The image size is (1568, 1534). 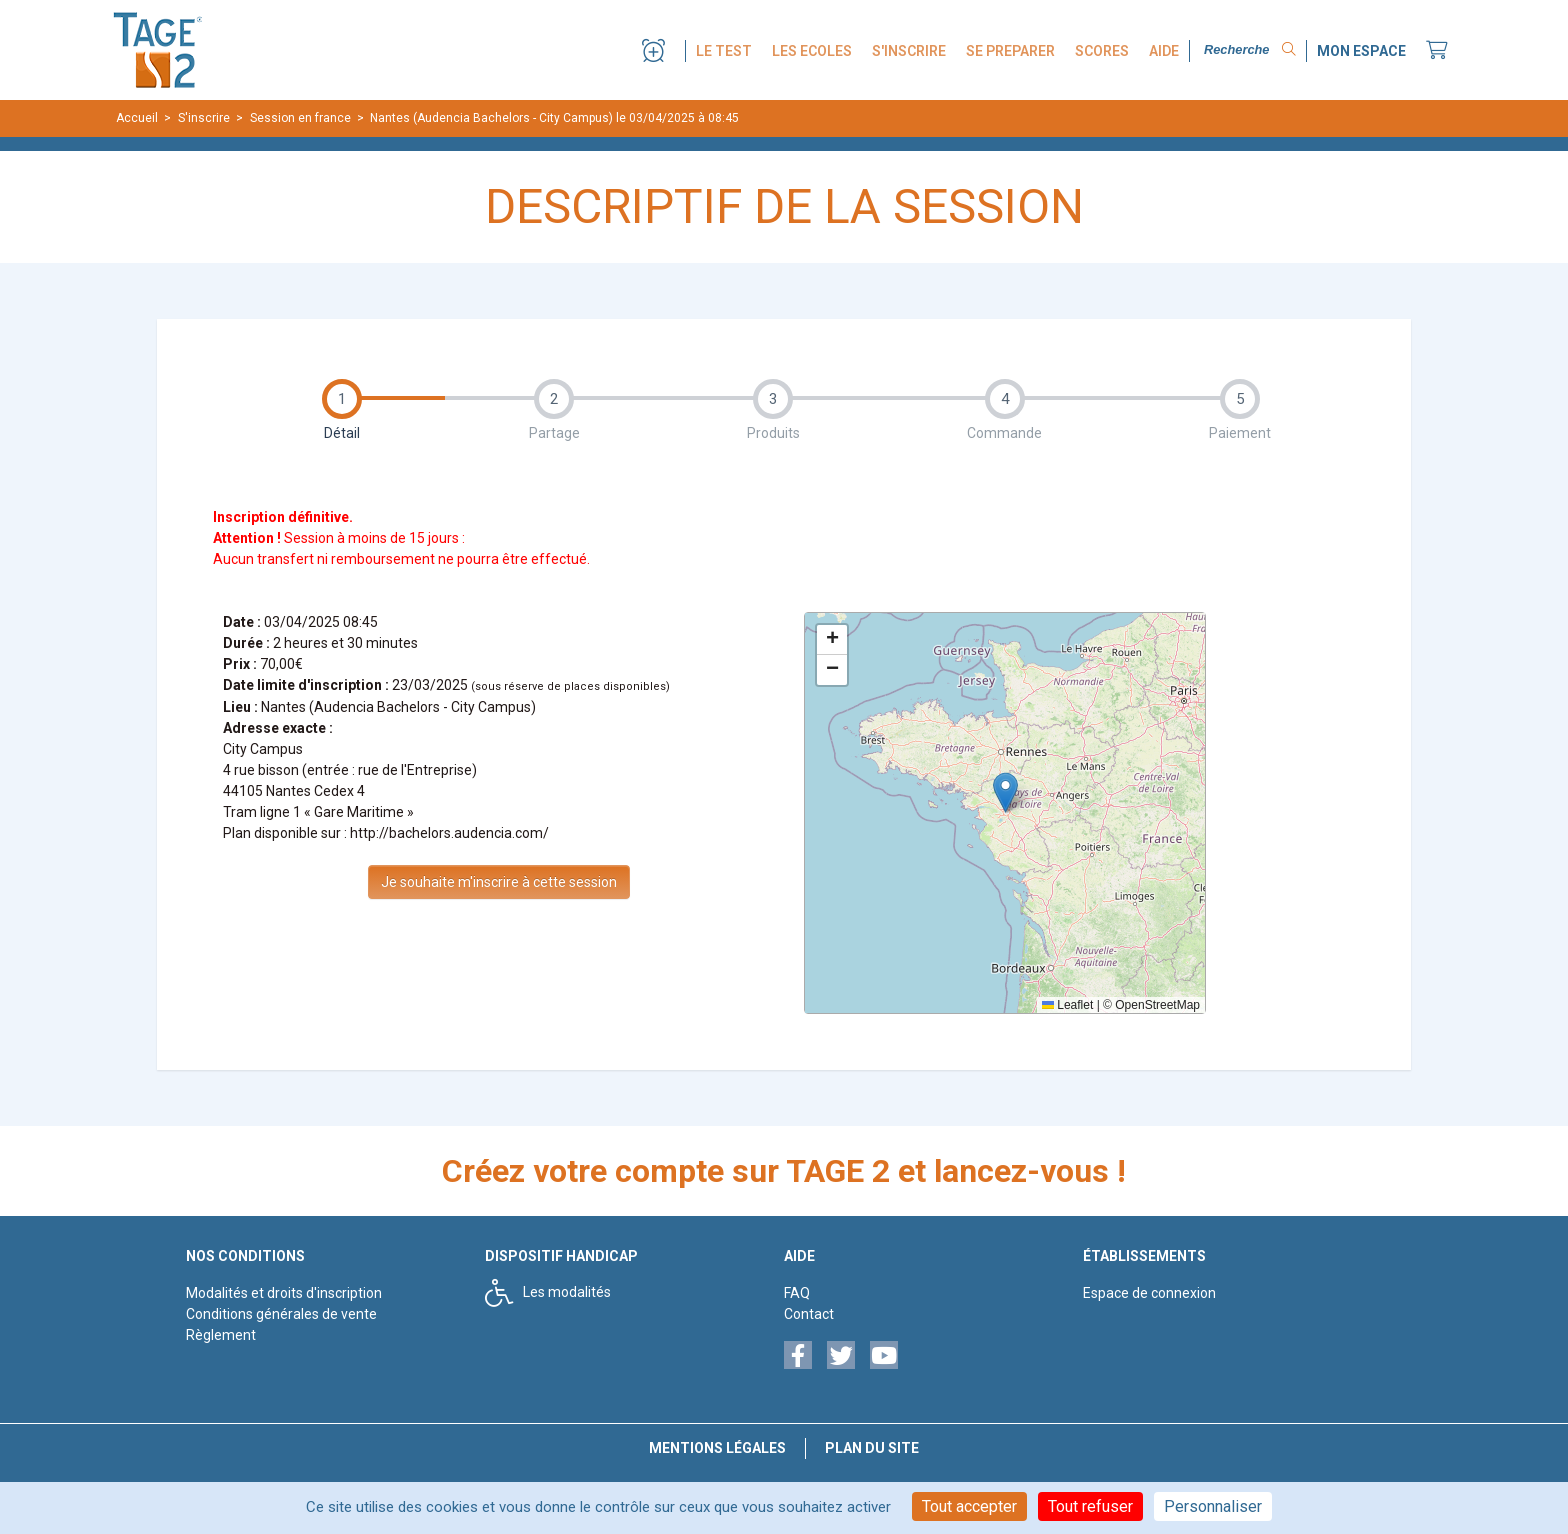 I want to click on MON ESPACE, so click(x=1361, y=51).